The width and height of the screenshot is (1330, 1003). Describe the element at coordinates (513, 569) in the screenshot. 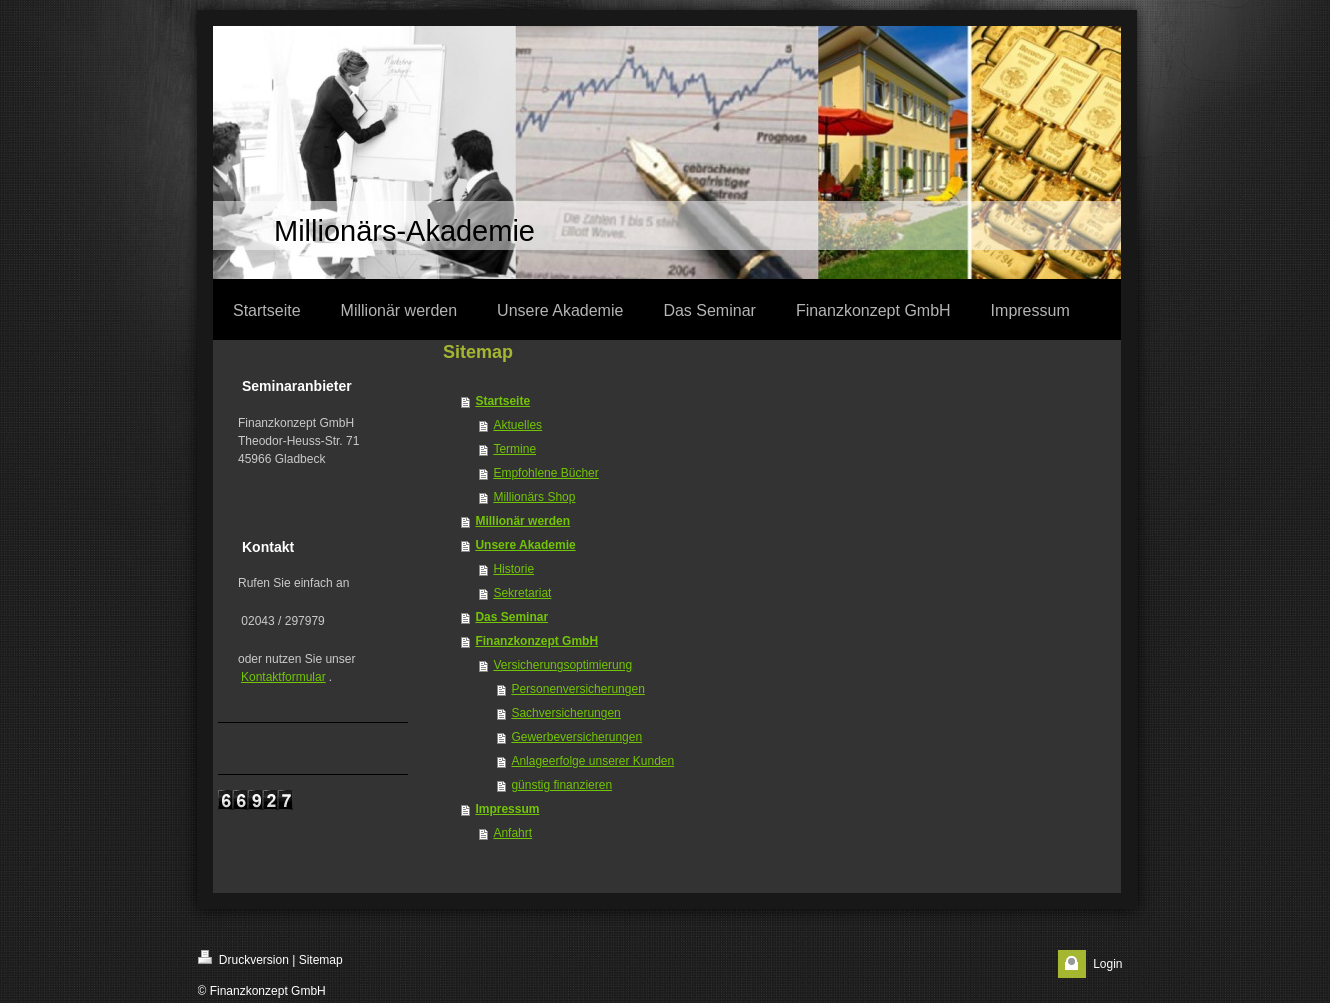

I see `Historie` at that location.